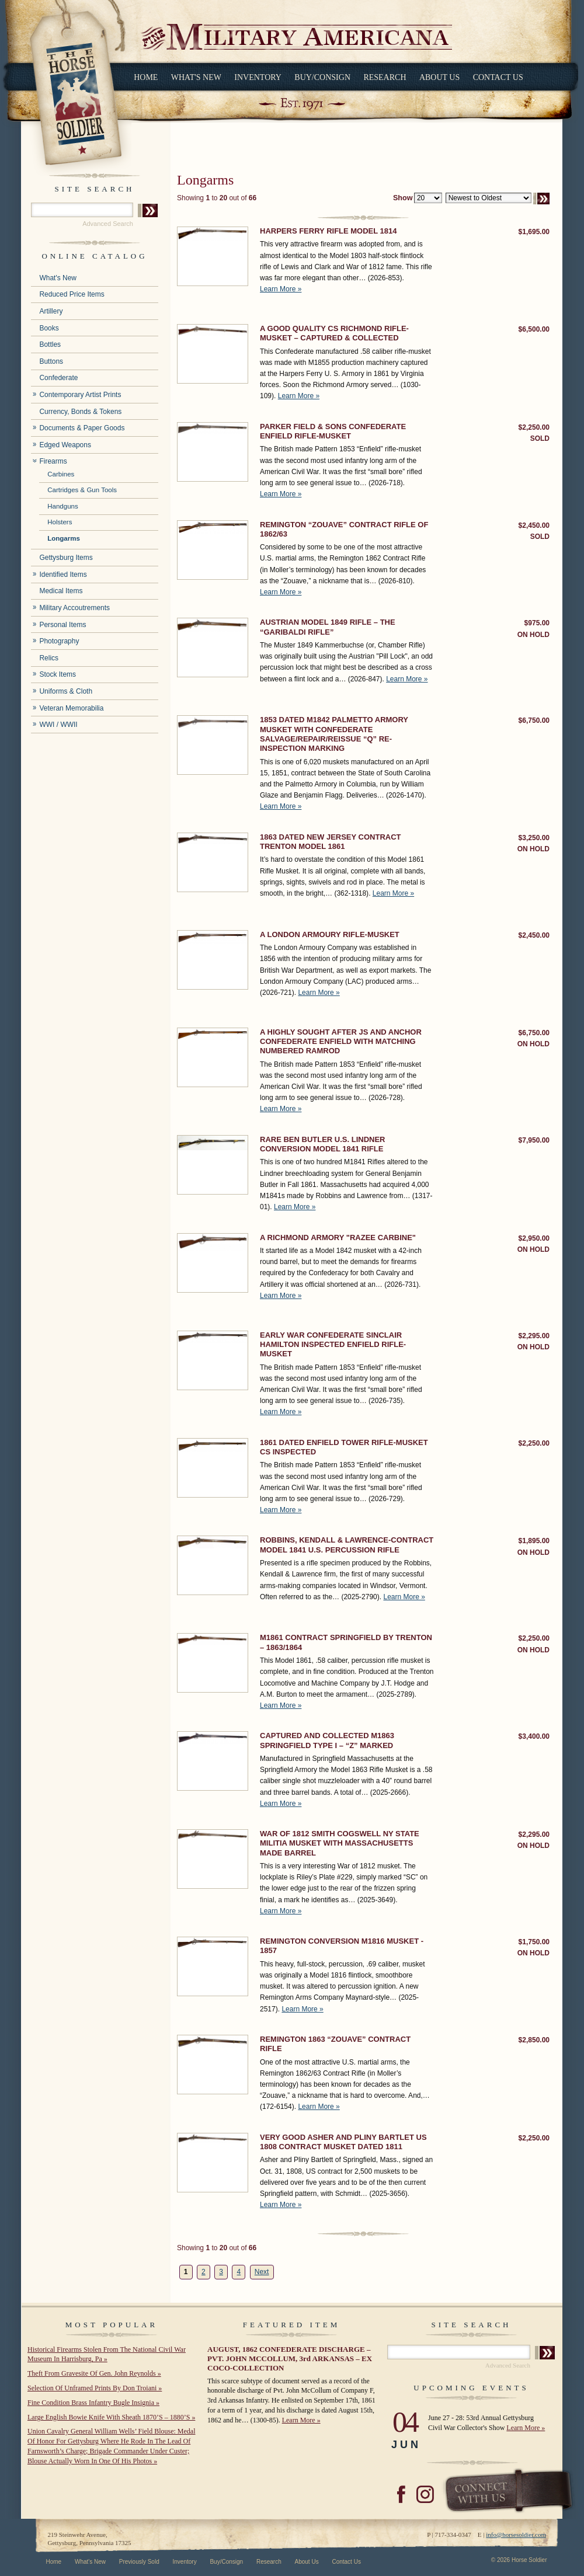 The width and height of the screenshot is (584, 2576). Describe the element at coordinates (289, 2359) in the screenshot. I see `AUGUST, 1862 CONFEDERATE DISCHARGE – PVT. JOHN MCCOLLUM, 3rd ARKANSAS – EX COCO-COLLECTION` at that location.